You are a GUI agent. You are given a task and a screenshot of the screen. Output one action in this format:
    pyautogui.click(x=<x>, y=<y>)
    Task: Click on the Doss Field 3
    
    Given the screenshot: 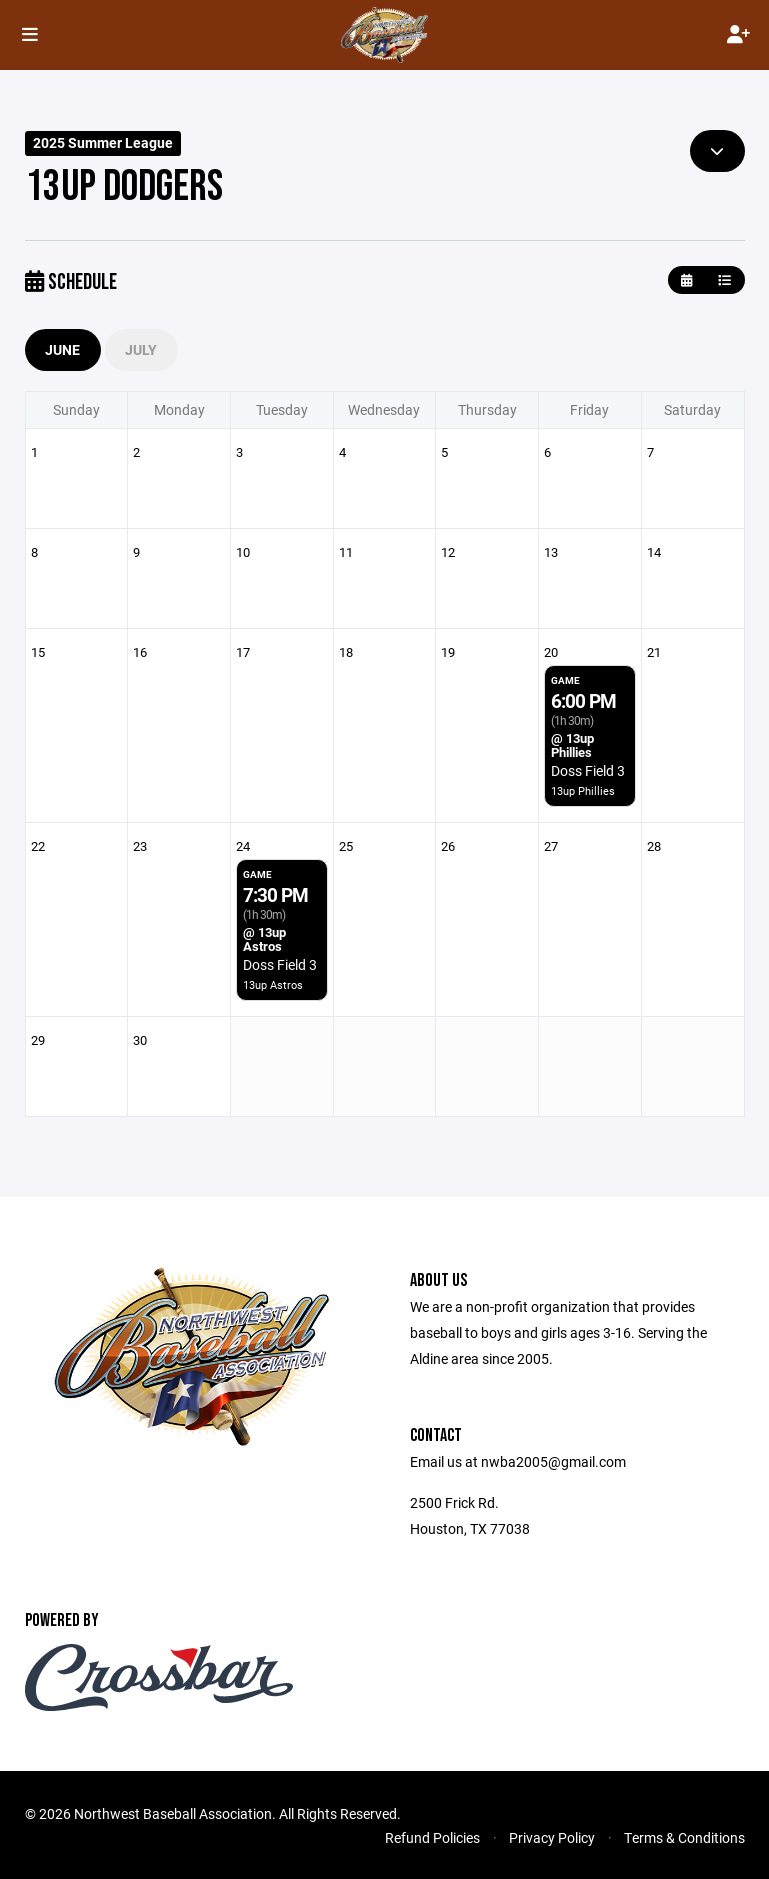 What is the action you would take?
    pyautogui.click(x=588, y=770)
    